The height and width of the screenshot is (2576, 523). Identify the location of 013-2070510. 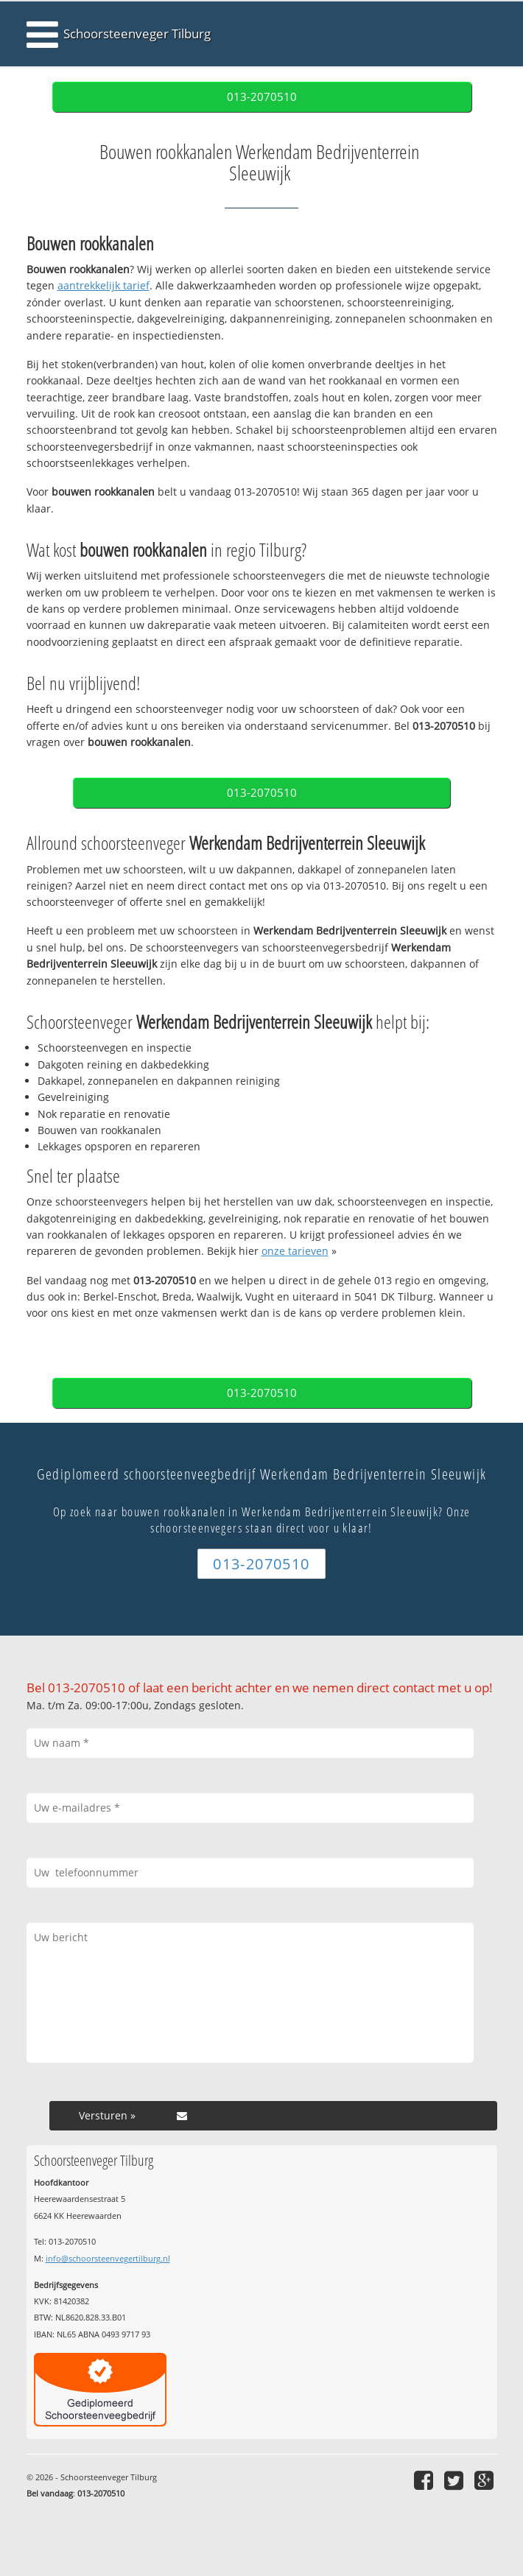
(262, 97).